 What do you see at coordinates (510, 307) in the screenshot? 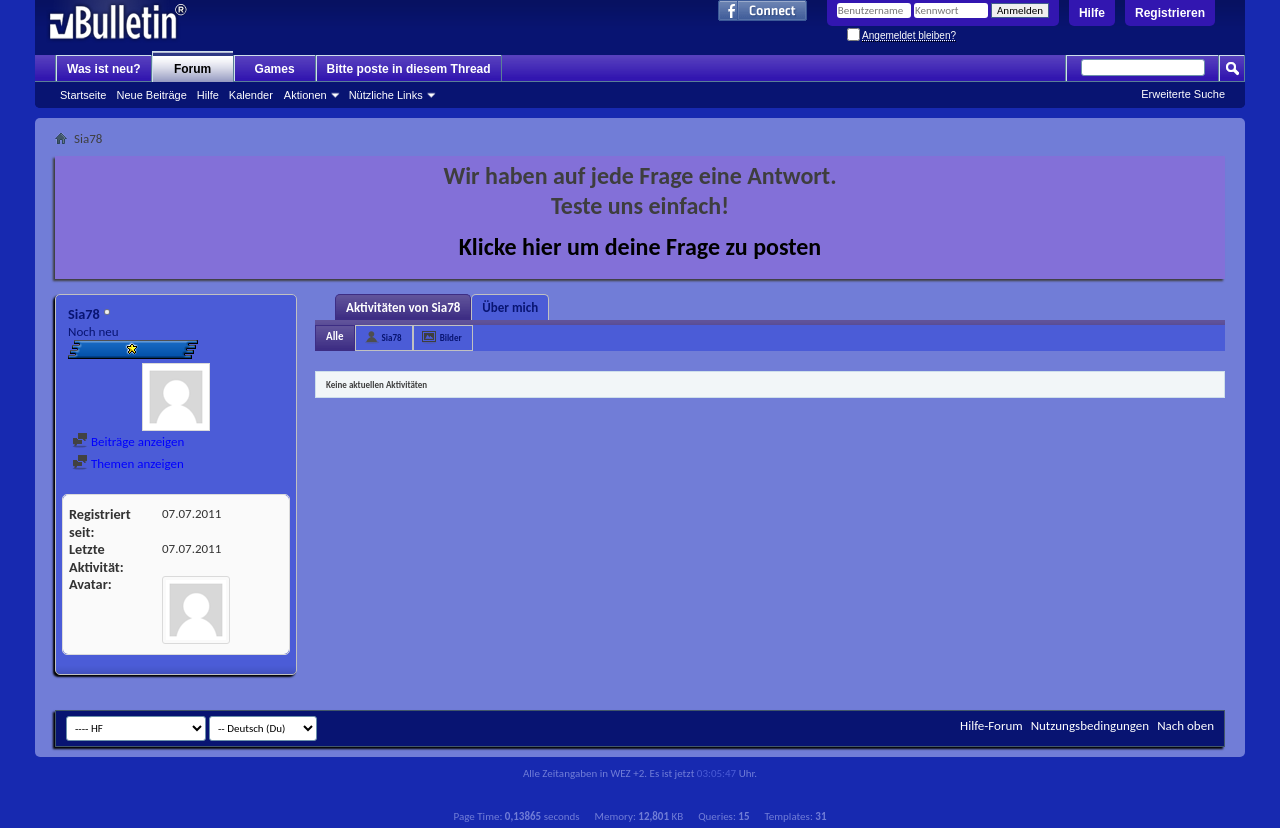
I see `Über mich` at bounding box center [510, 307].